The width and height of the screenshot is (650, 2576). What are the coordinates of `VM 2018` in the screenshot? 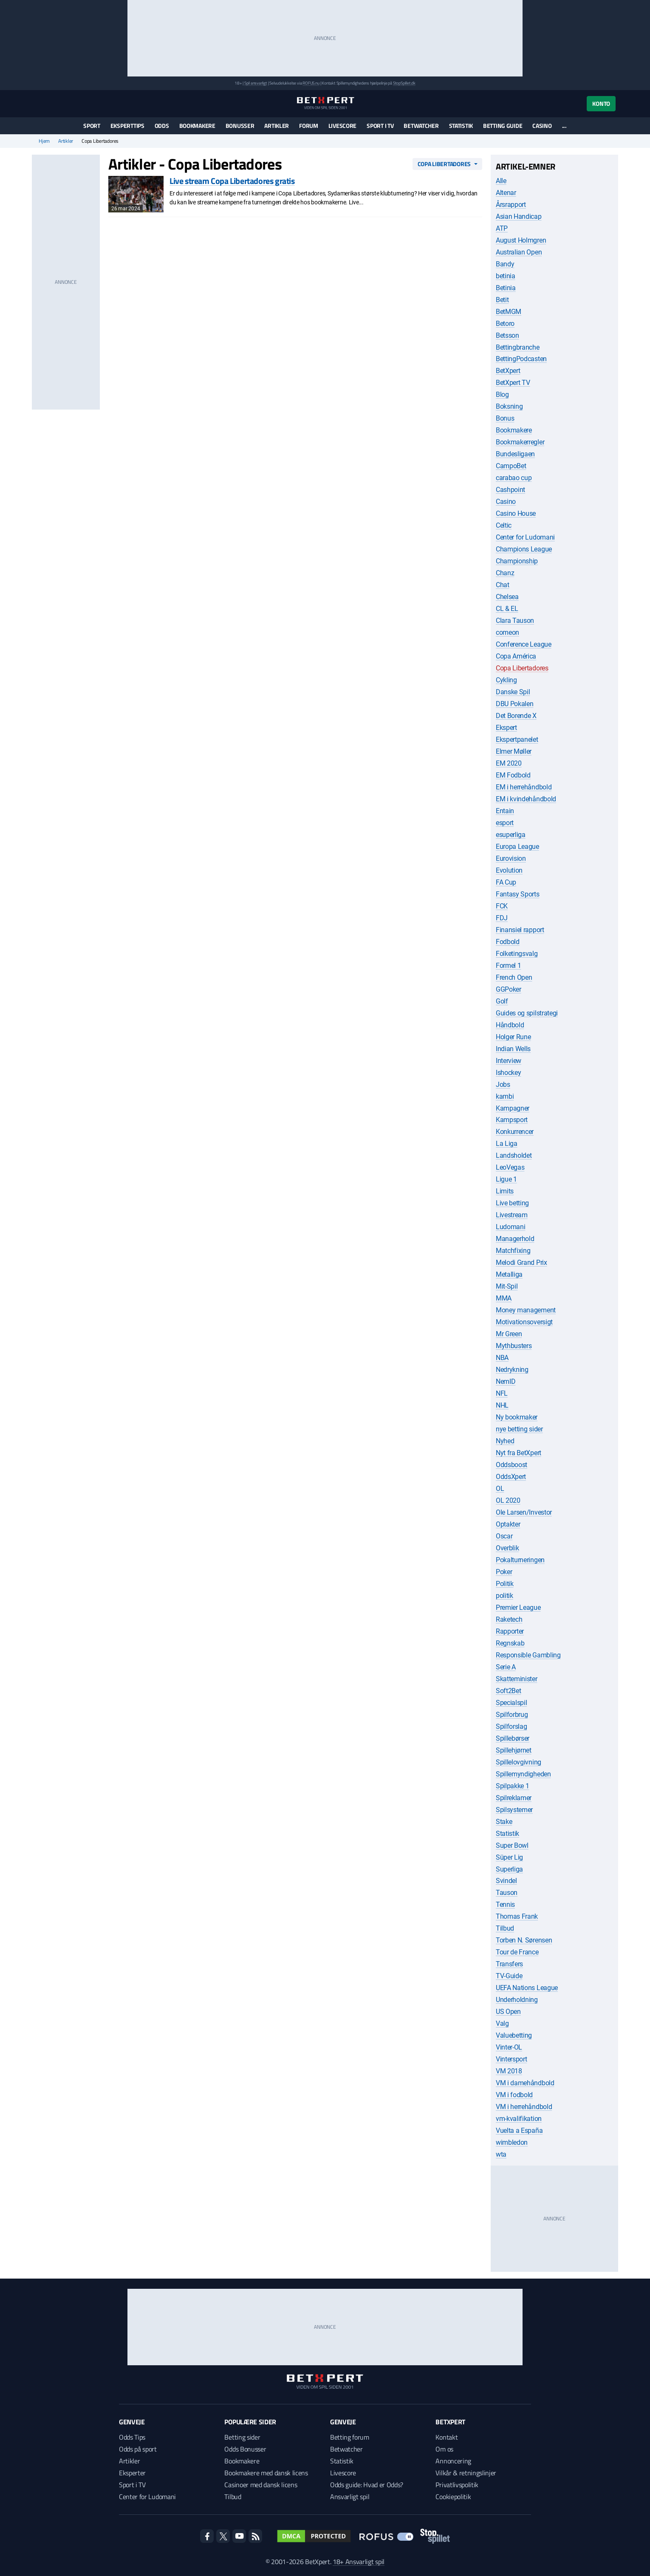 It's located at (509, 2071).